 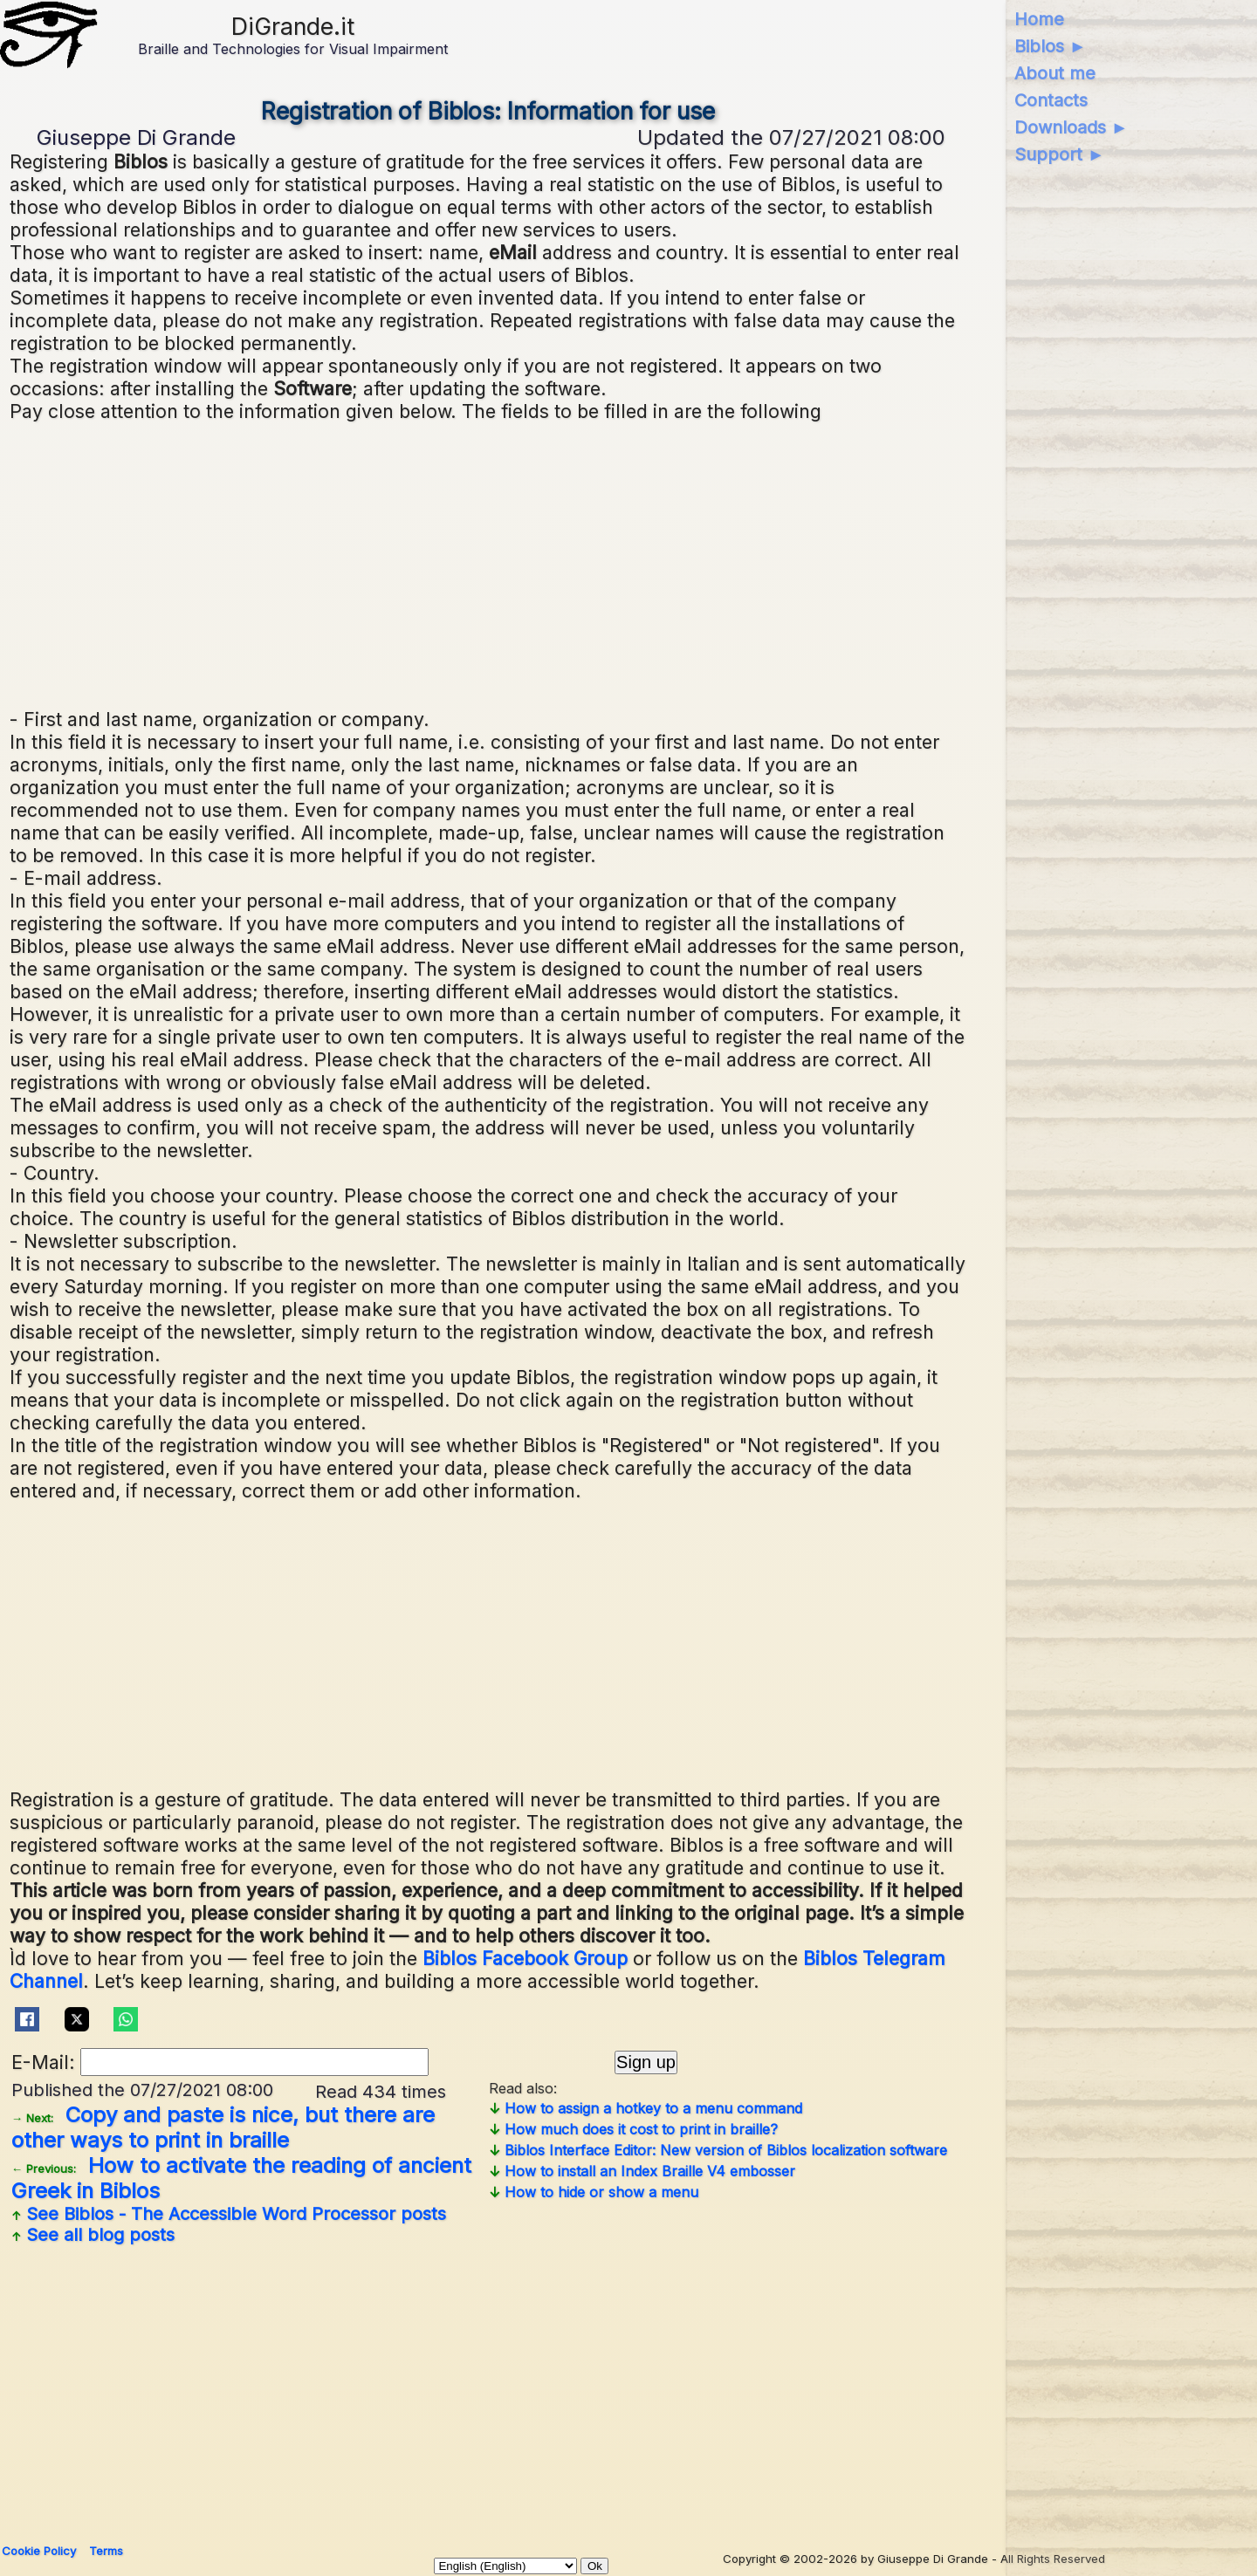 What do you see at coordinates (106, 2551) in the screenshot?
I see `Terms` at bounding box center [106, 2551].